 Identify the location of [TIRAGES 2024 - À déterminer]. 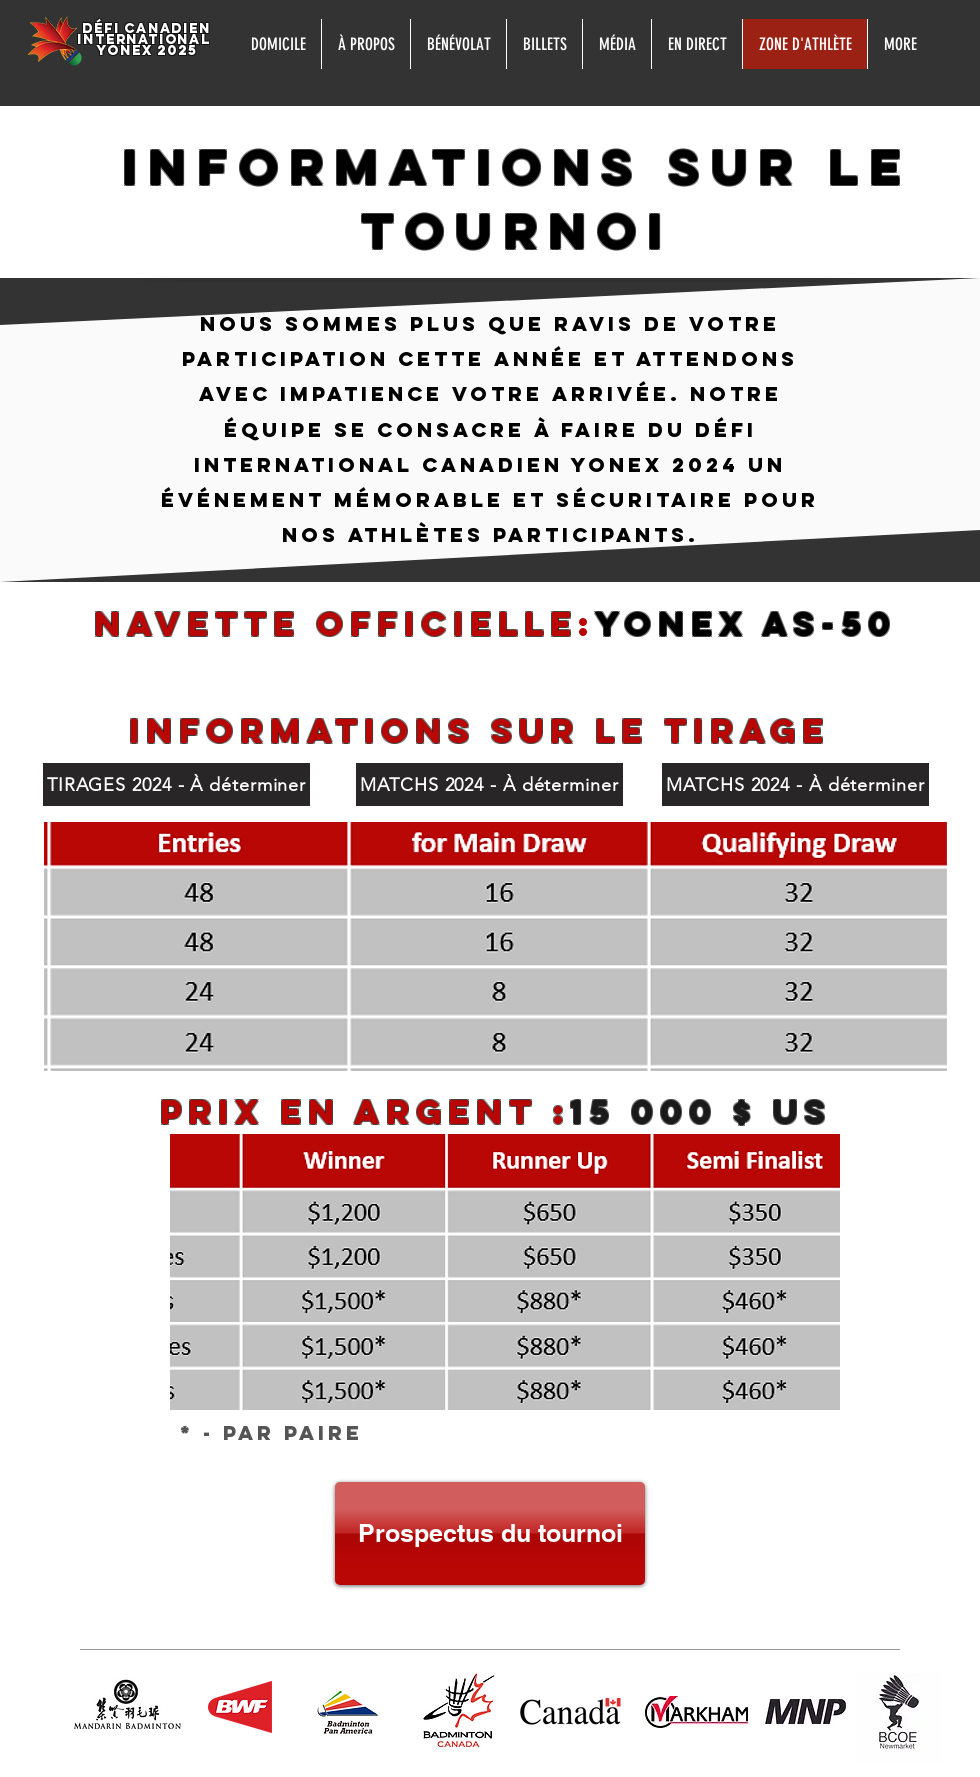
(176, 784).